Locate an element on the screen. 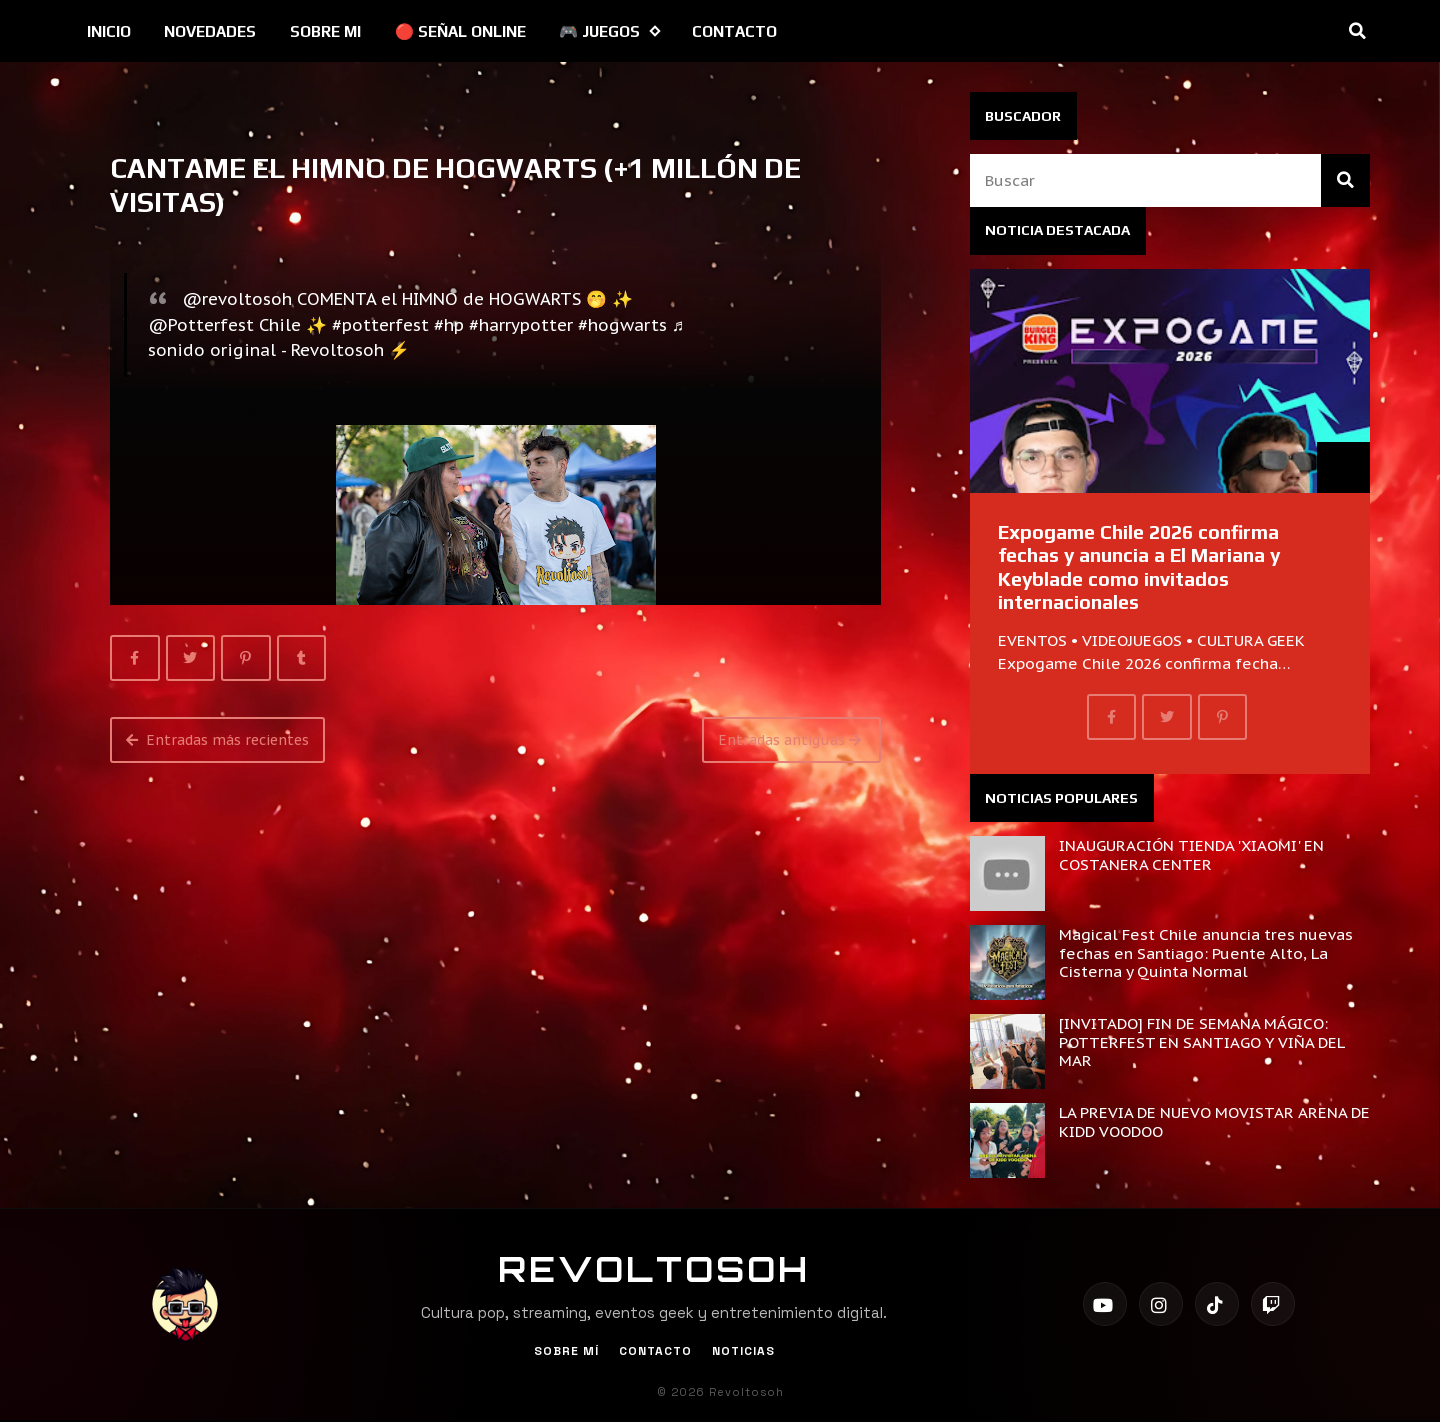  Magical Fest Chile anuncia tres nuevas fechas en Santiago: Puente Alto, La Cisterna y Quinta Normal is located at coordinates (1206, 952).